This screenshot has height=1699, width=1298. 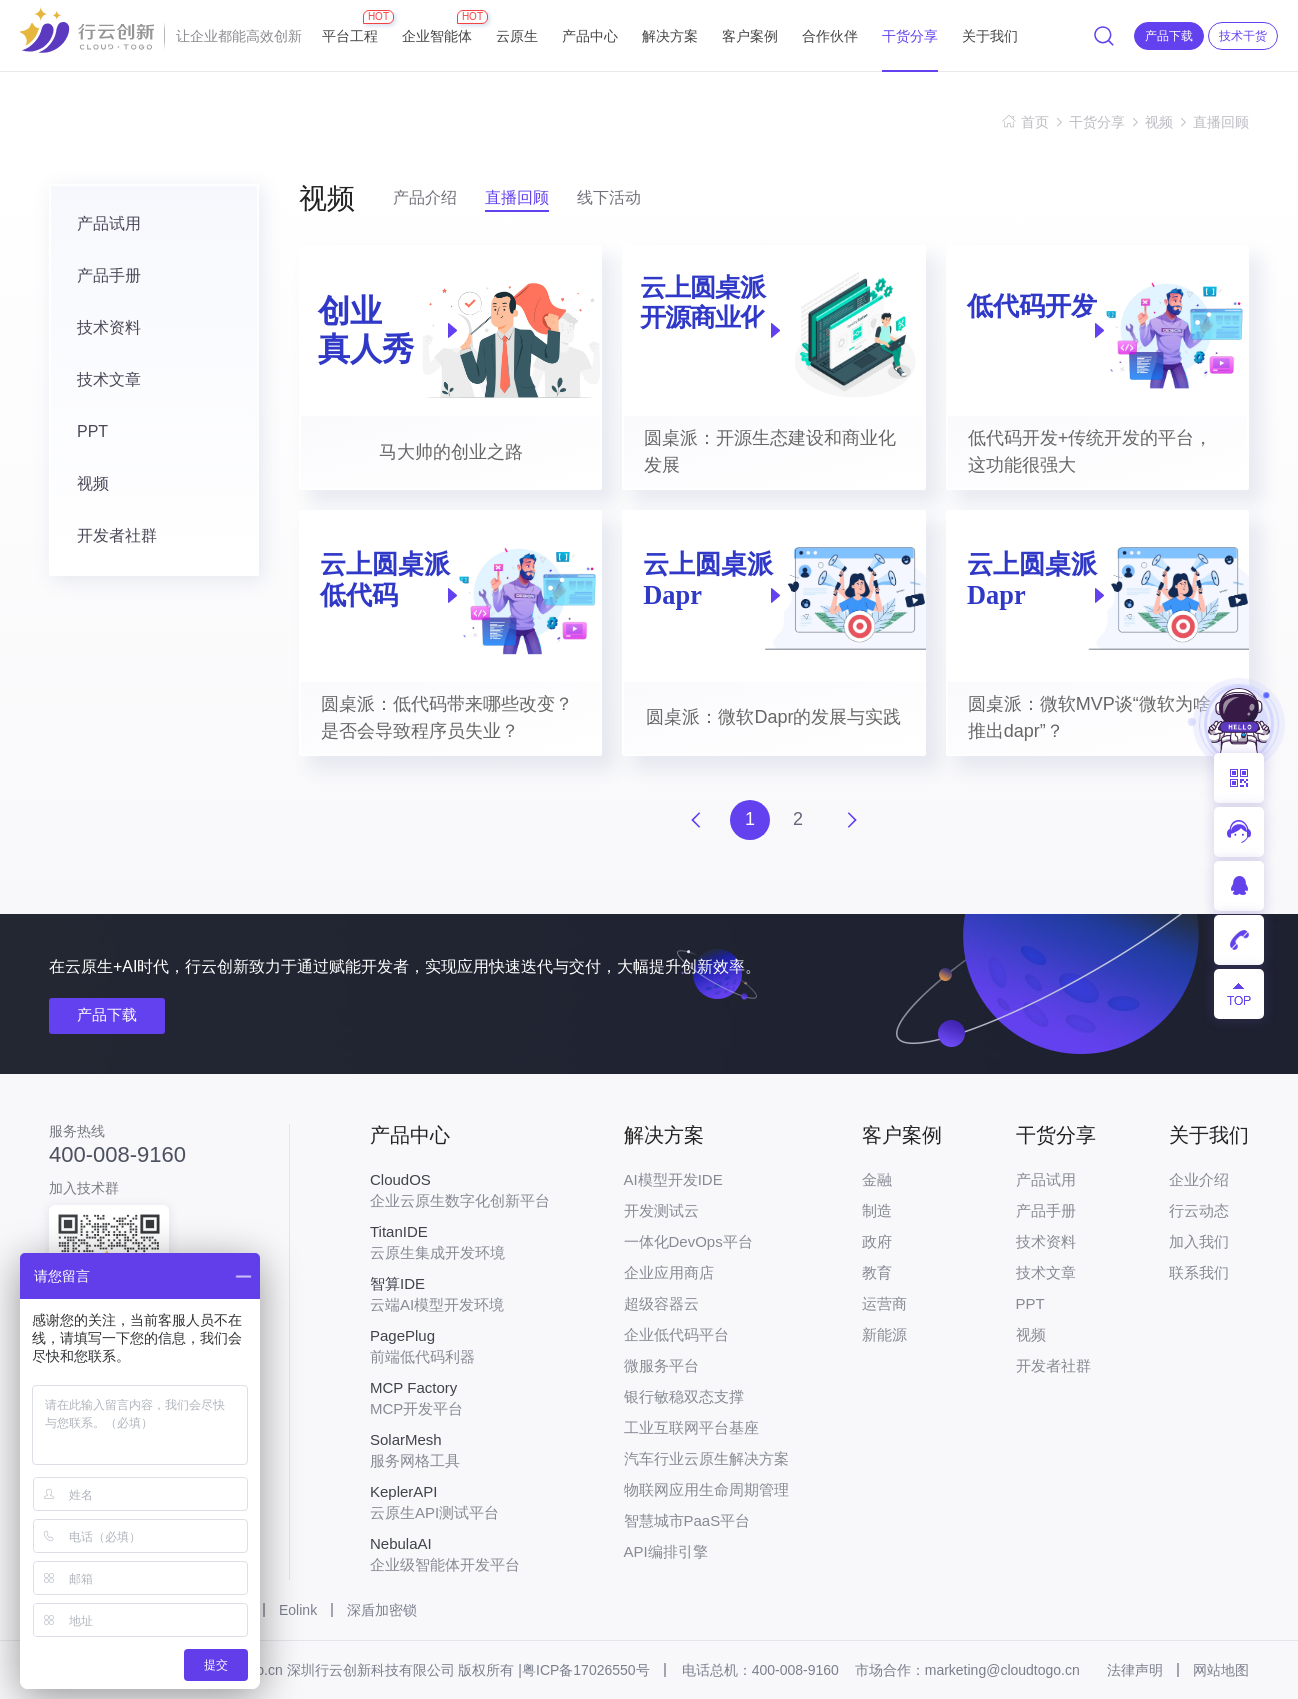 What do you see at coordinates (696, 820) in the screenshot?
I see `上一页` at bounding box center [696, 820].